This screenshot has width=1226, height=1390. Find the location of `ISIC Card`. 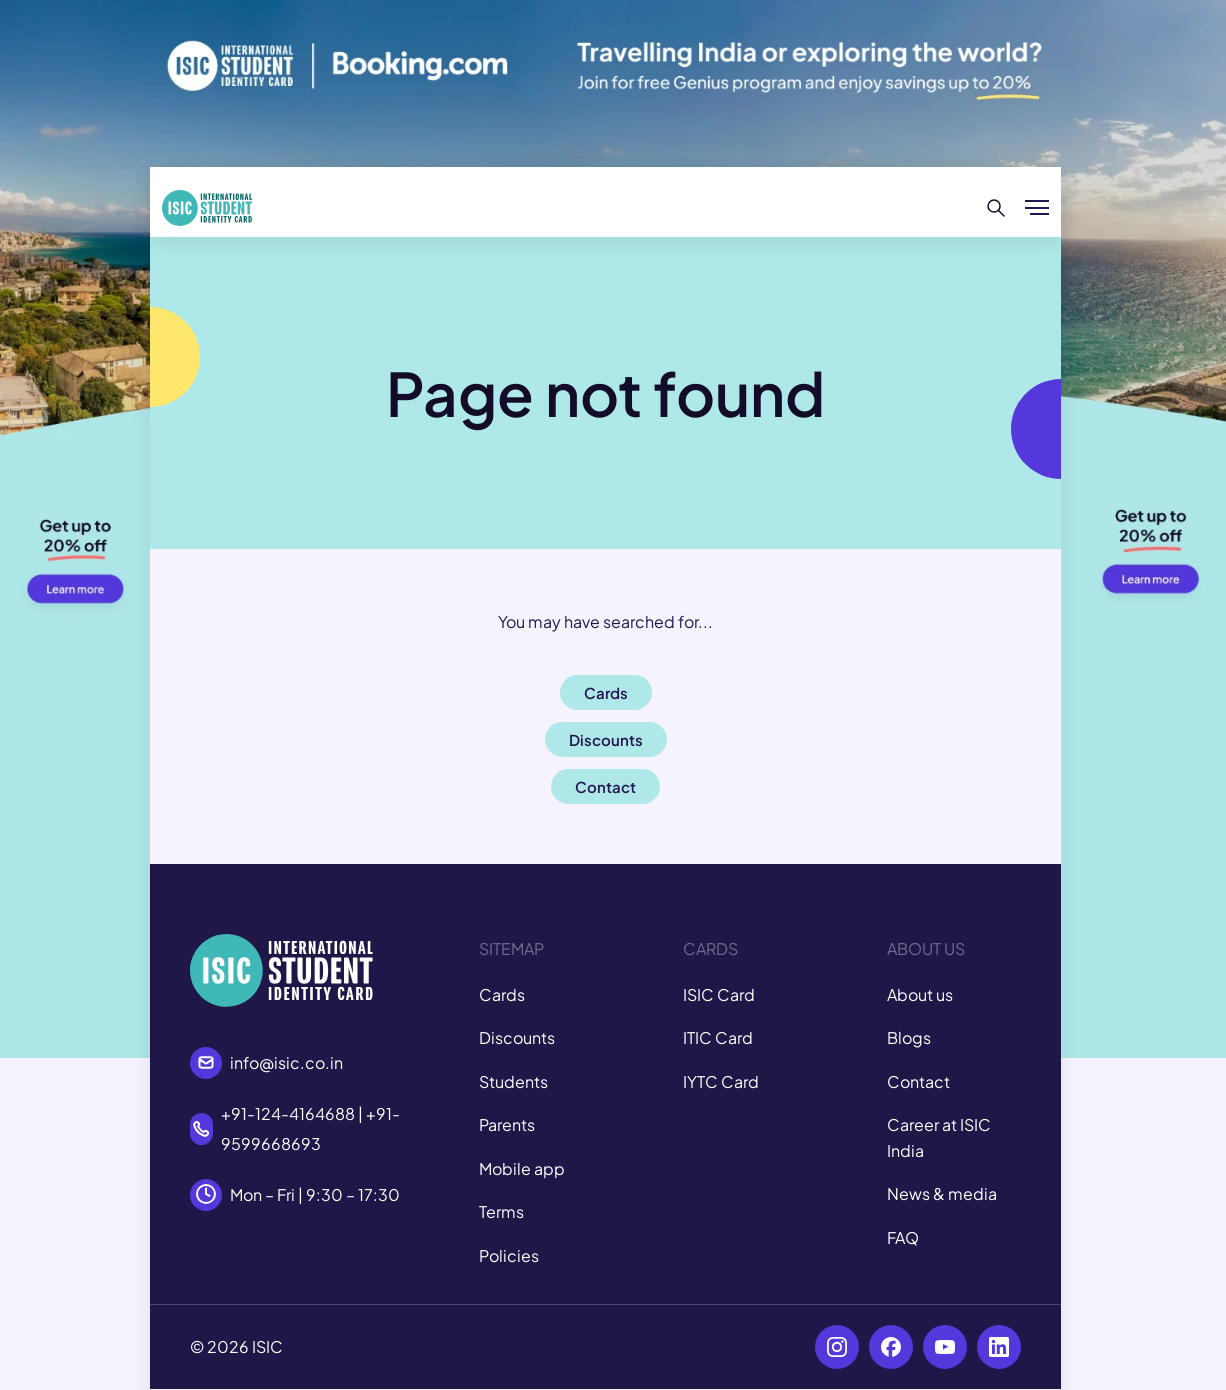

ISIC Card is located at coordinates (719, 994).